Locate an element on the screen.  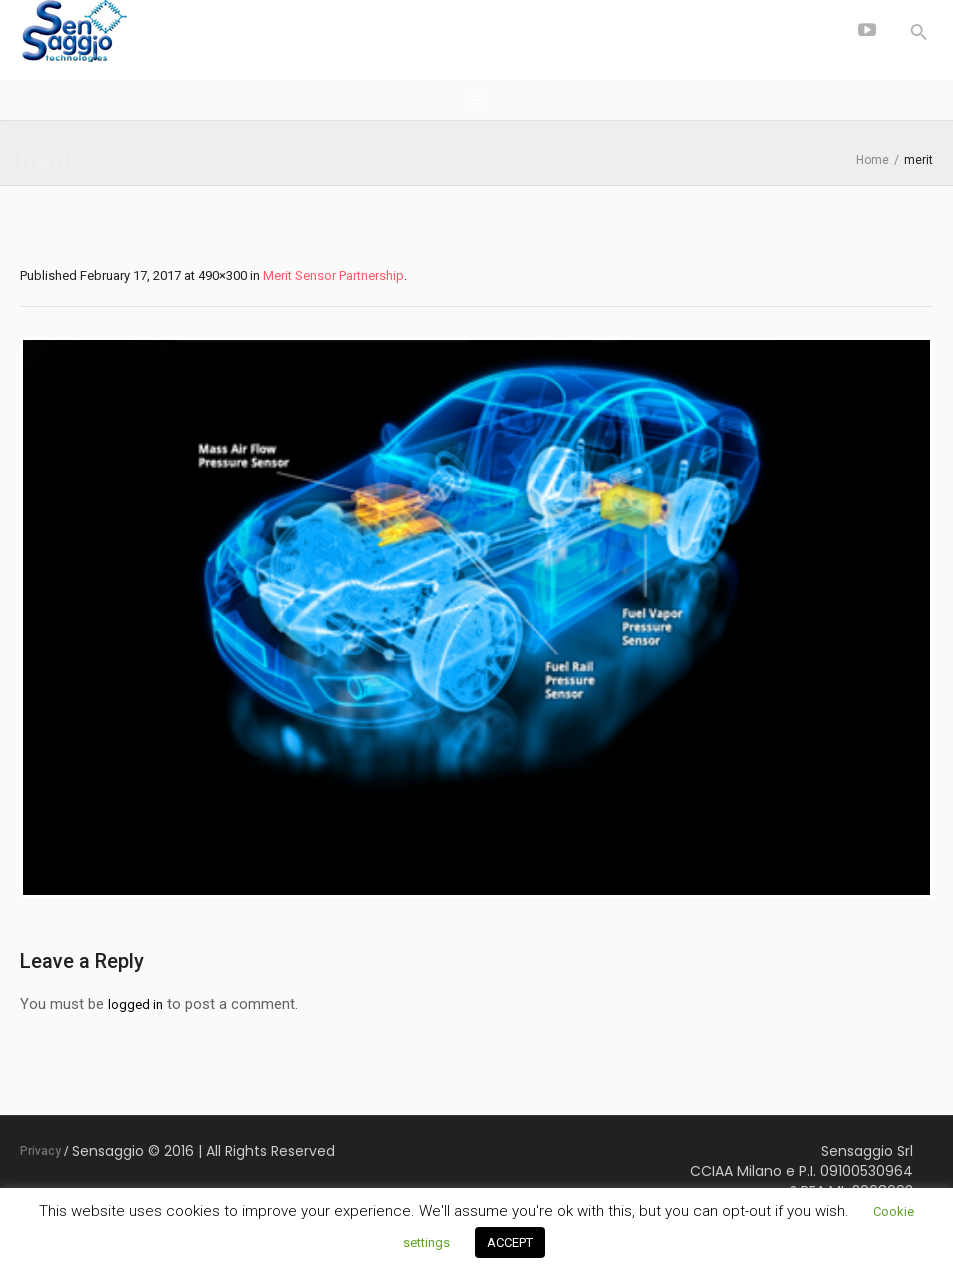
Merit Sensor Partnership is located at coordinates (333, 275).